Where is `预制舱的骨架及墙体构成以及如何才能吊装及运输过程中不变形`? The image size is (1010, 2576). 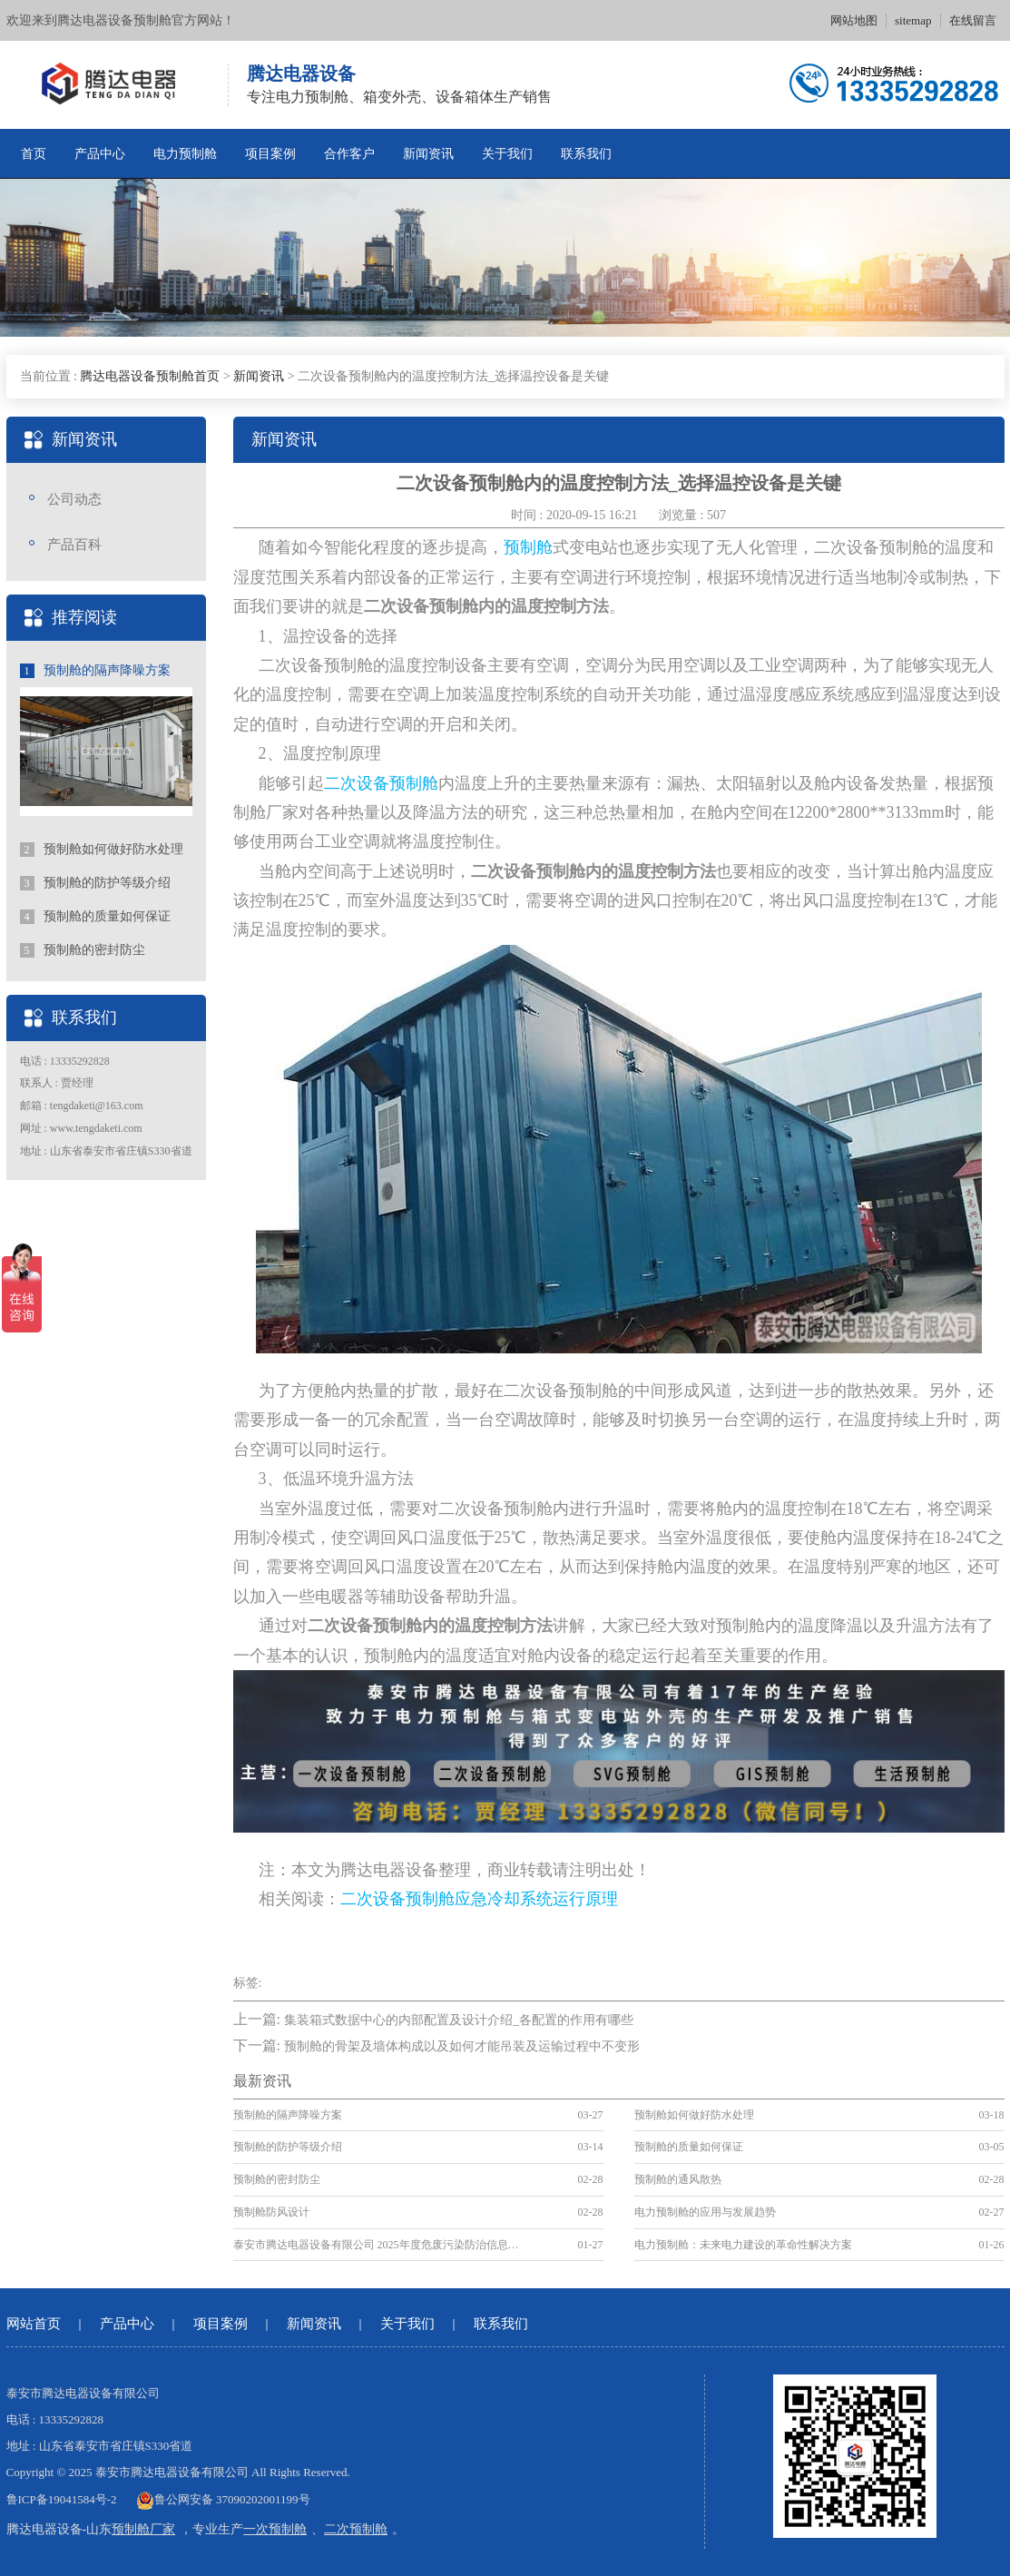
预制舱的骨架及墙体构成以及如何才能吊装及运输过程中不变形 is located at coordinates (462, 2046).